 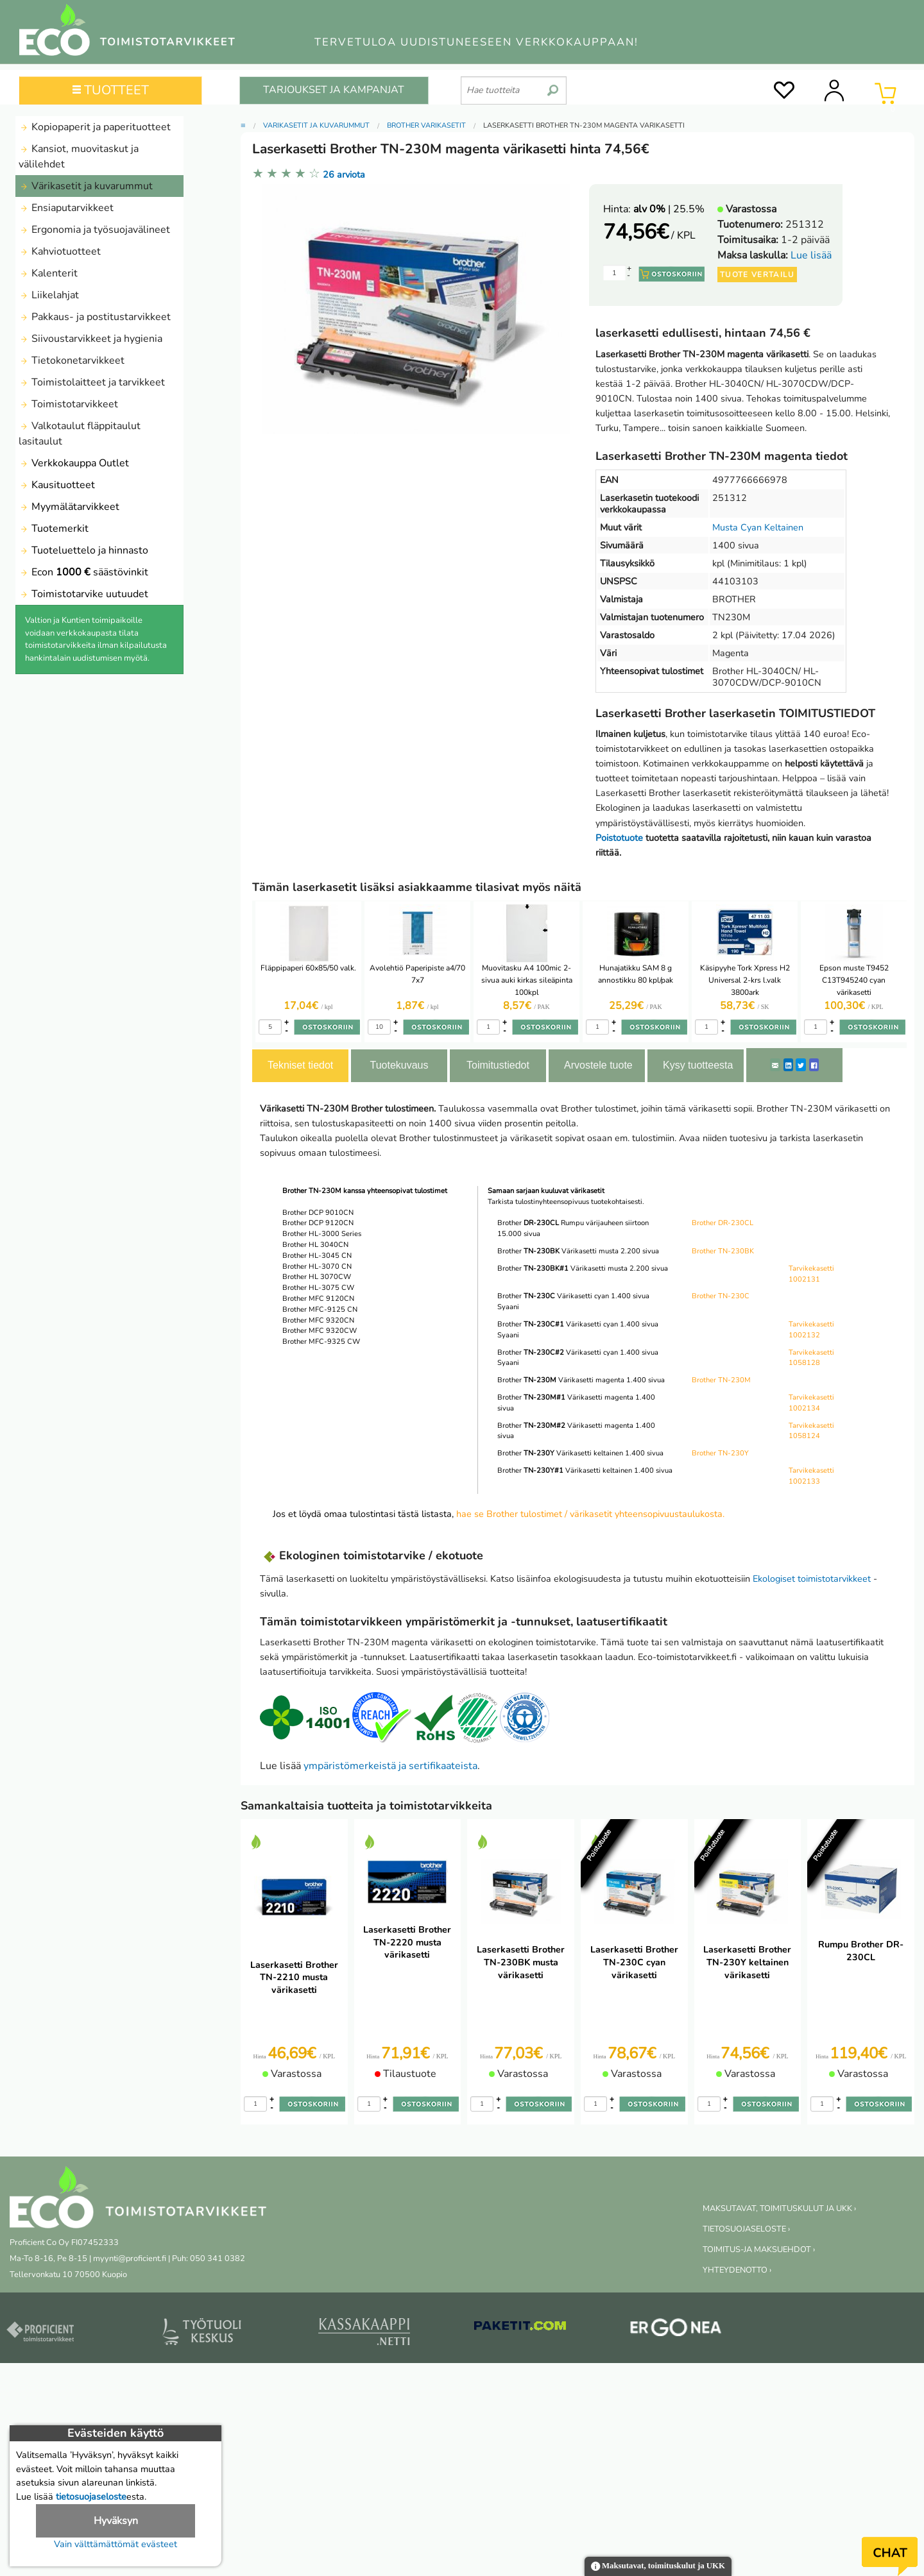 I want to click on Brother värikasetit, so click(x=426, y=125).